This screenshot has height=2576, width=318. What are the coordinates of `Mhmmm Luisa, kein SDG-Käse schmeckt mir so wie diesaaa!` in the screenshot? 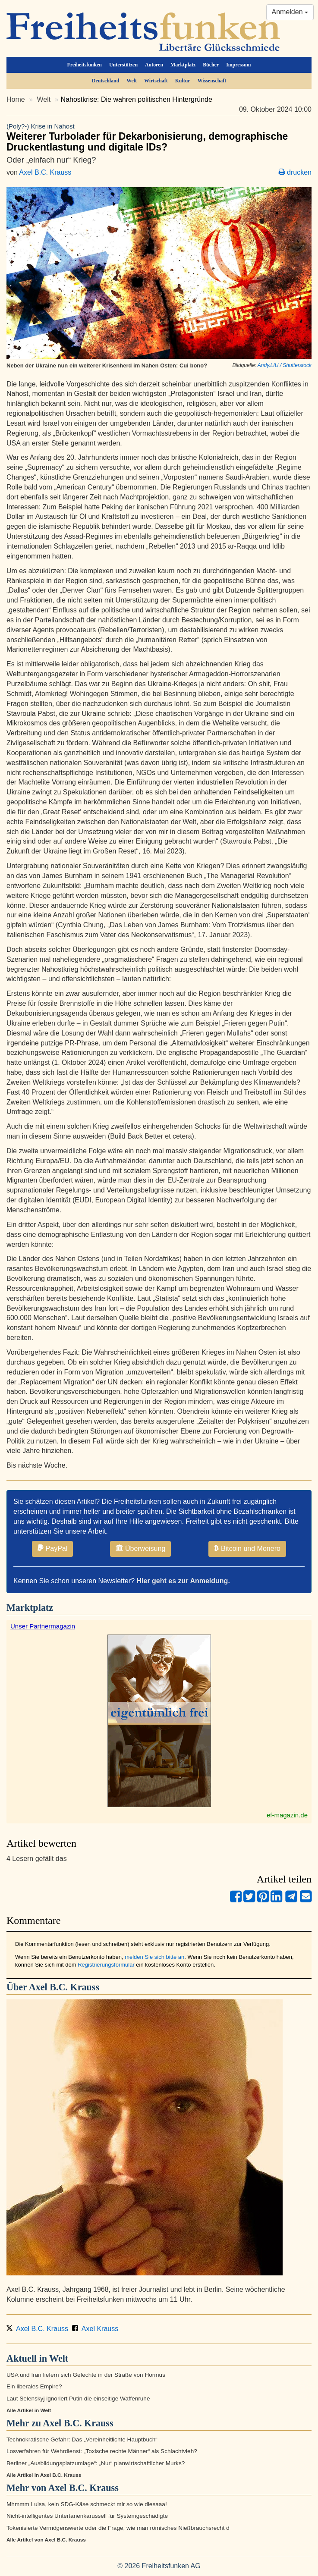 It's located at (86, 2504).